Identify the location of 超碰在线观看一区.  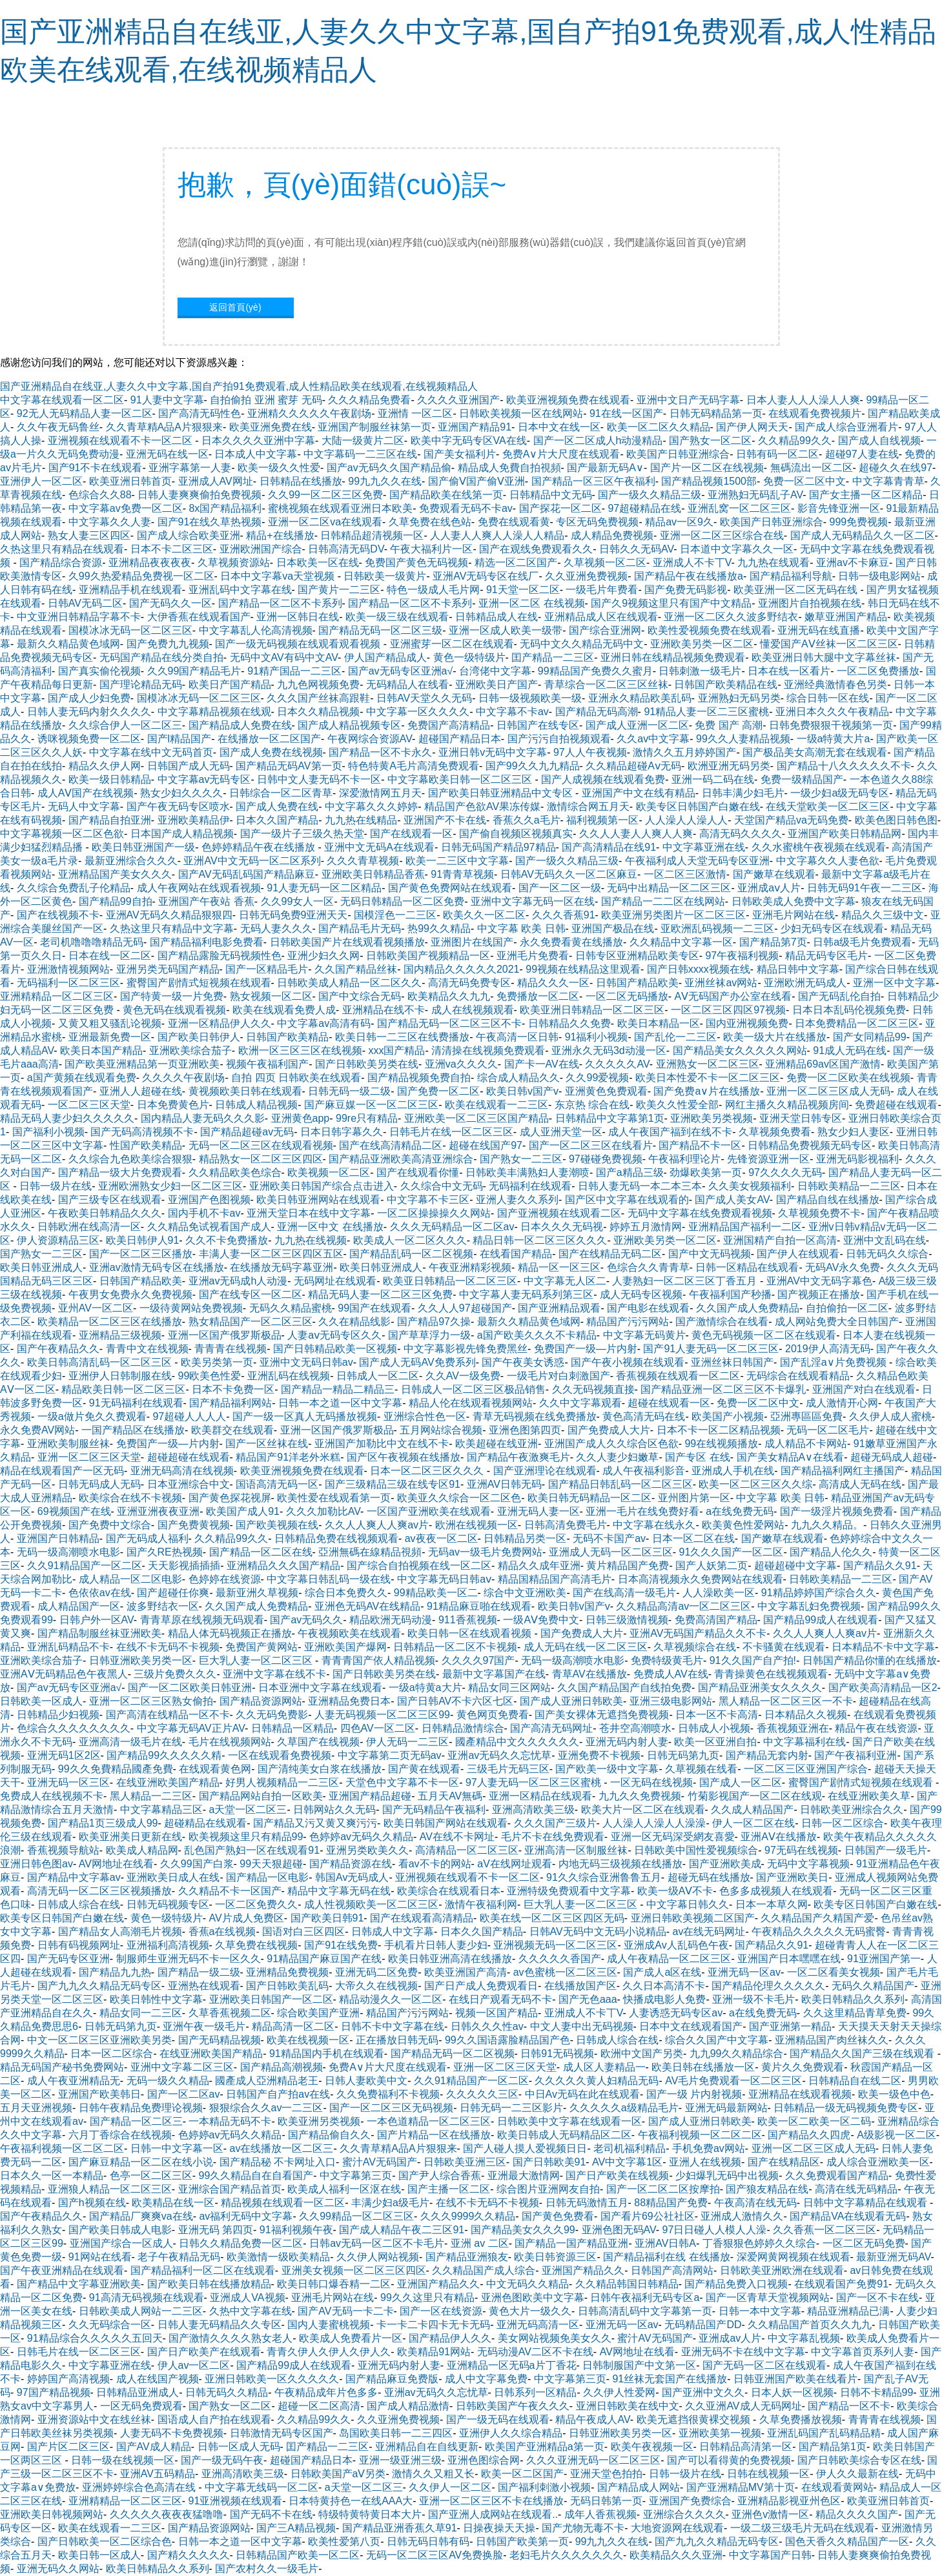
(669, 1402).